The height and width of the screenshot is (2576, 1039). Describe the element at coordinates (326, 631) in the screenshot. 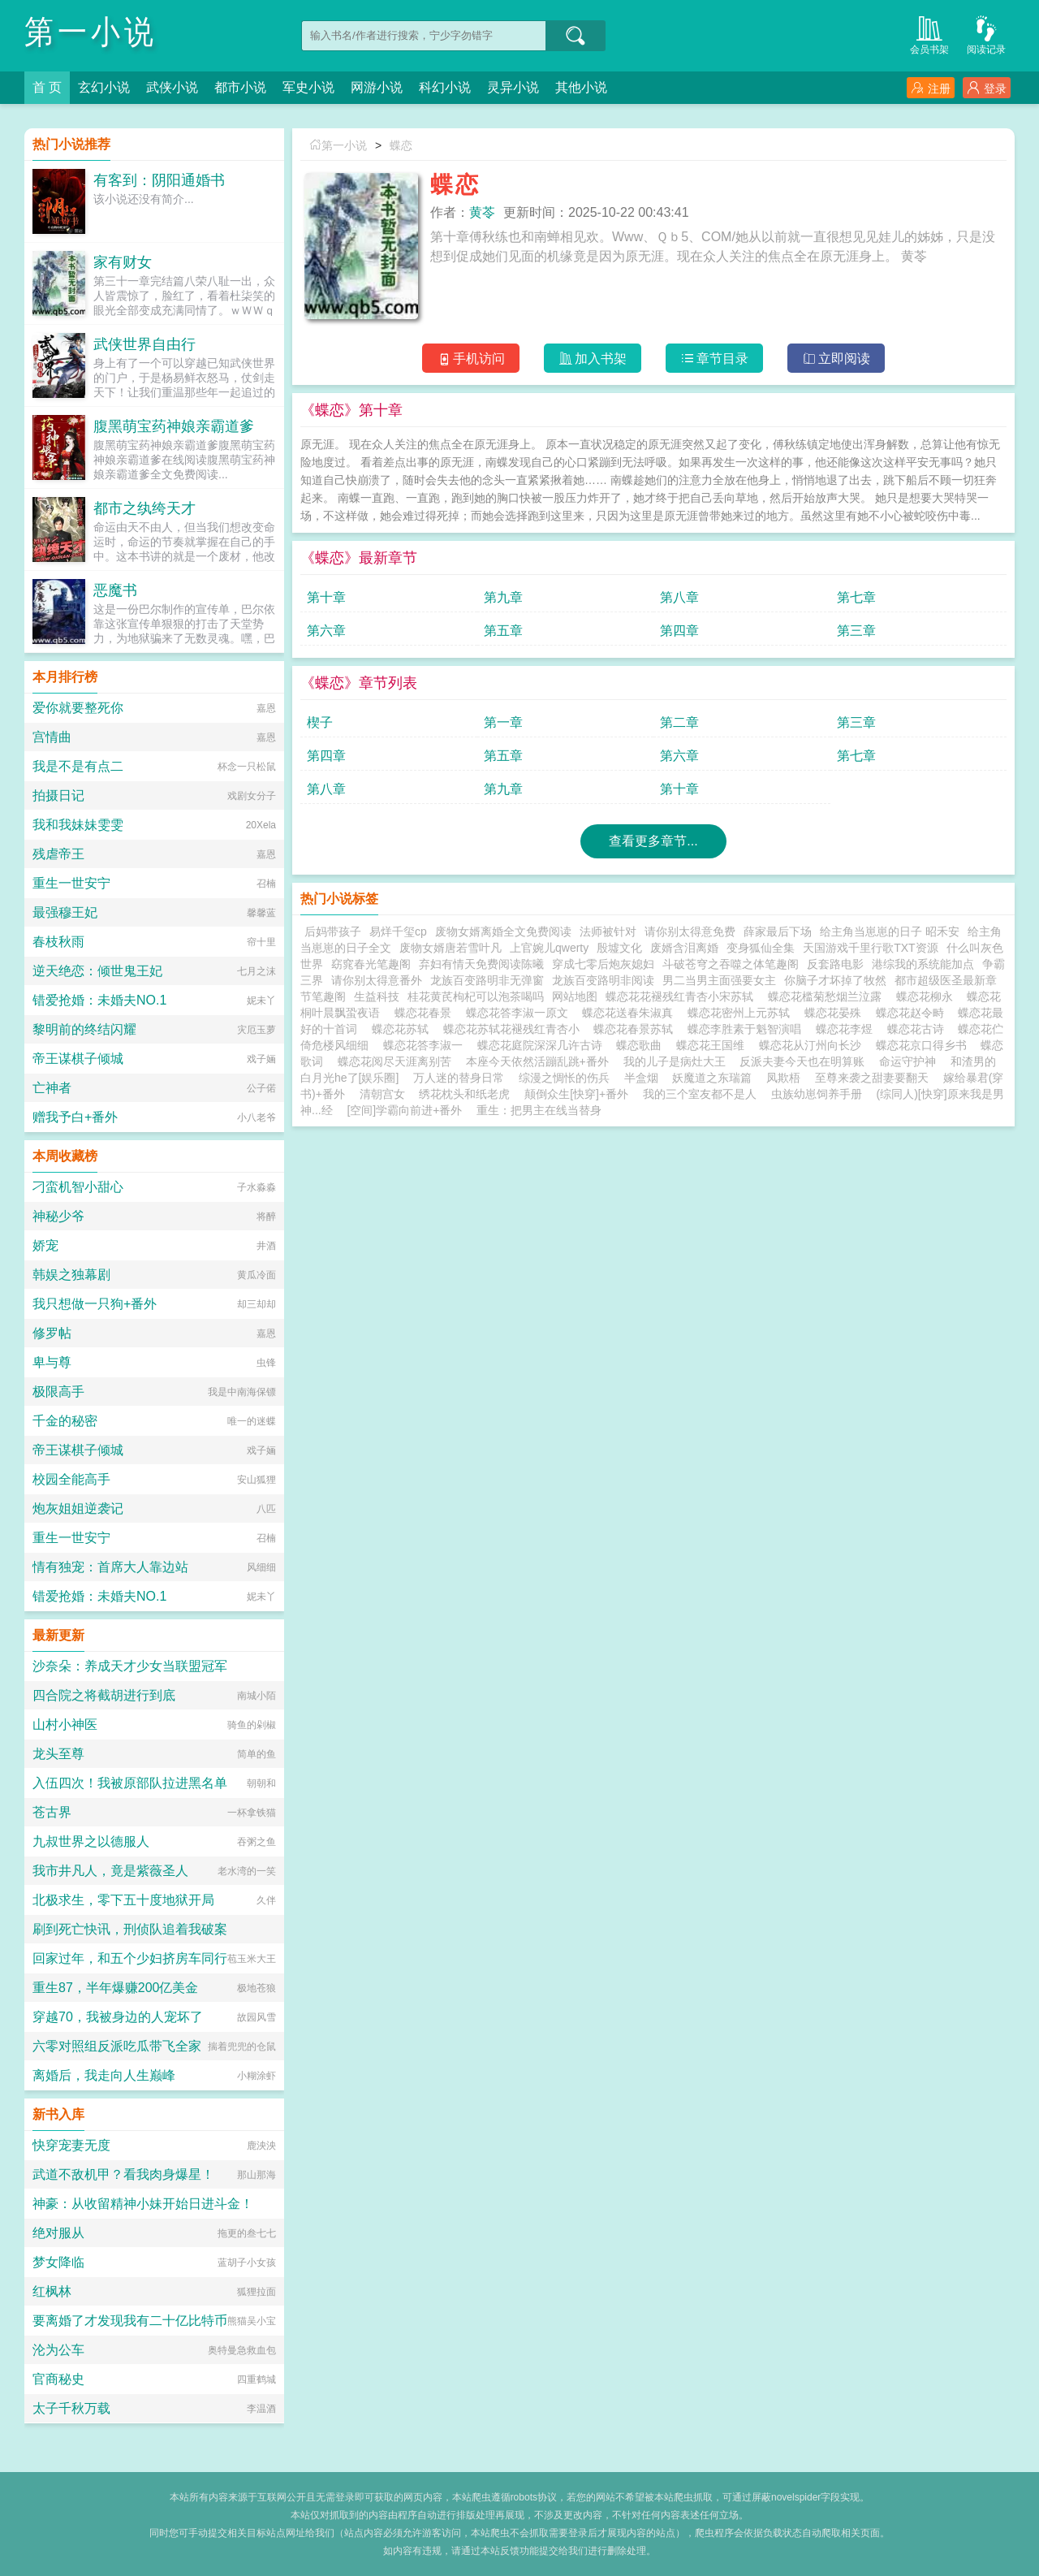

I see `第六章` at that location.